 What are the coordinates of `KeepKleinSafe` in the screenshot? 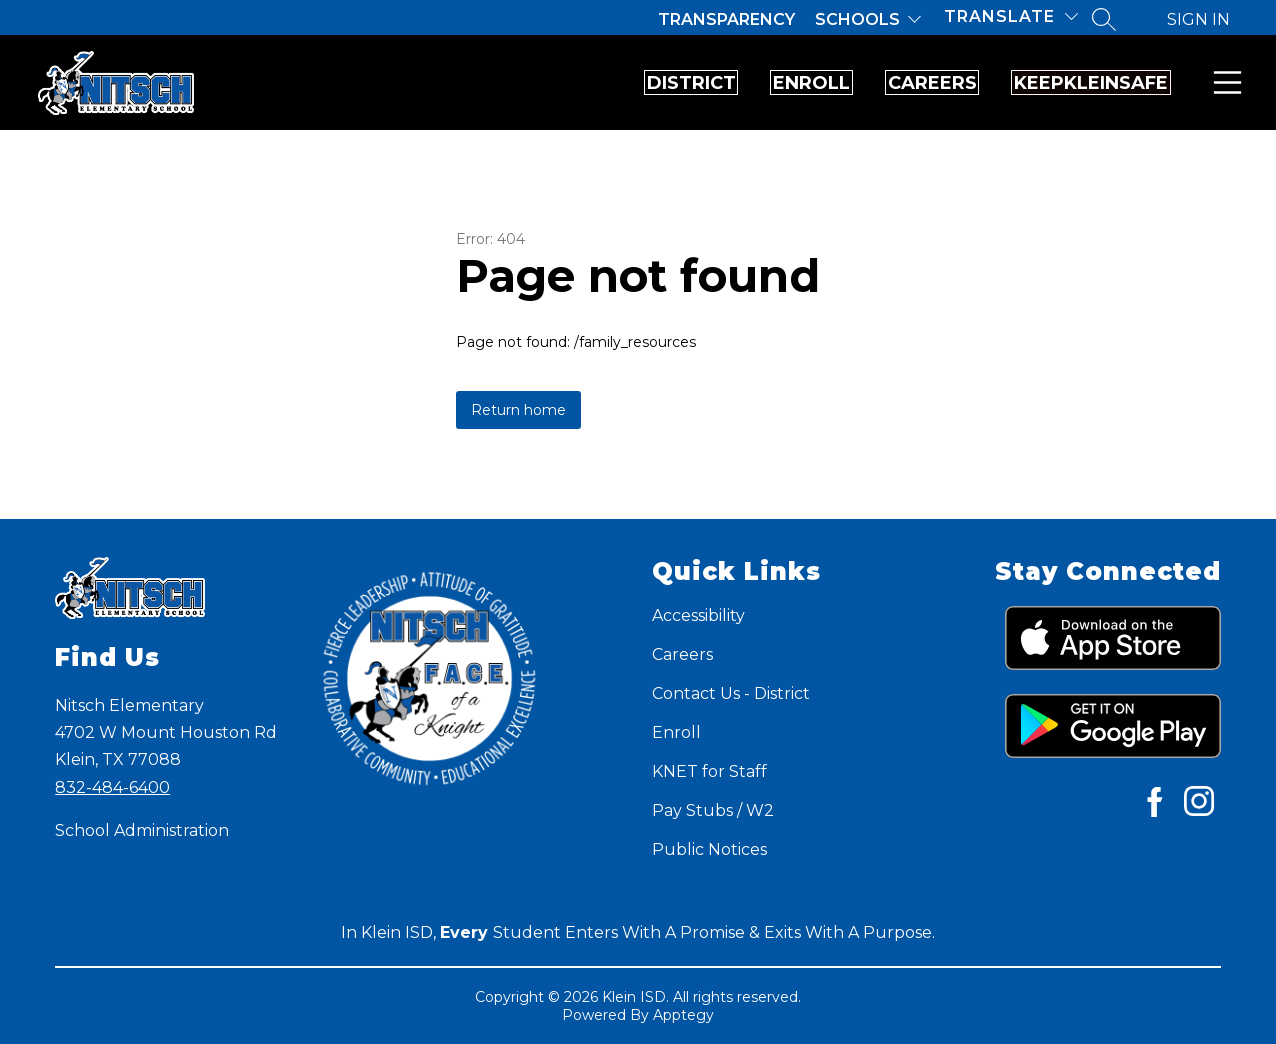 It's located at (1065, 83).